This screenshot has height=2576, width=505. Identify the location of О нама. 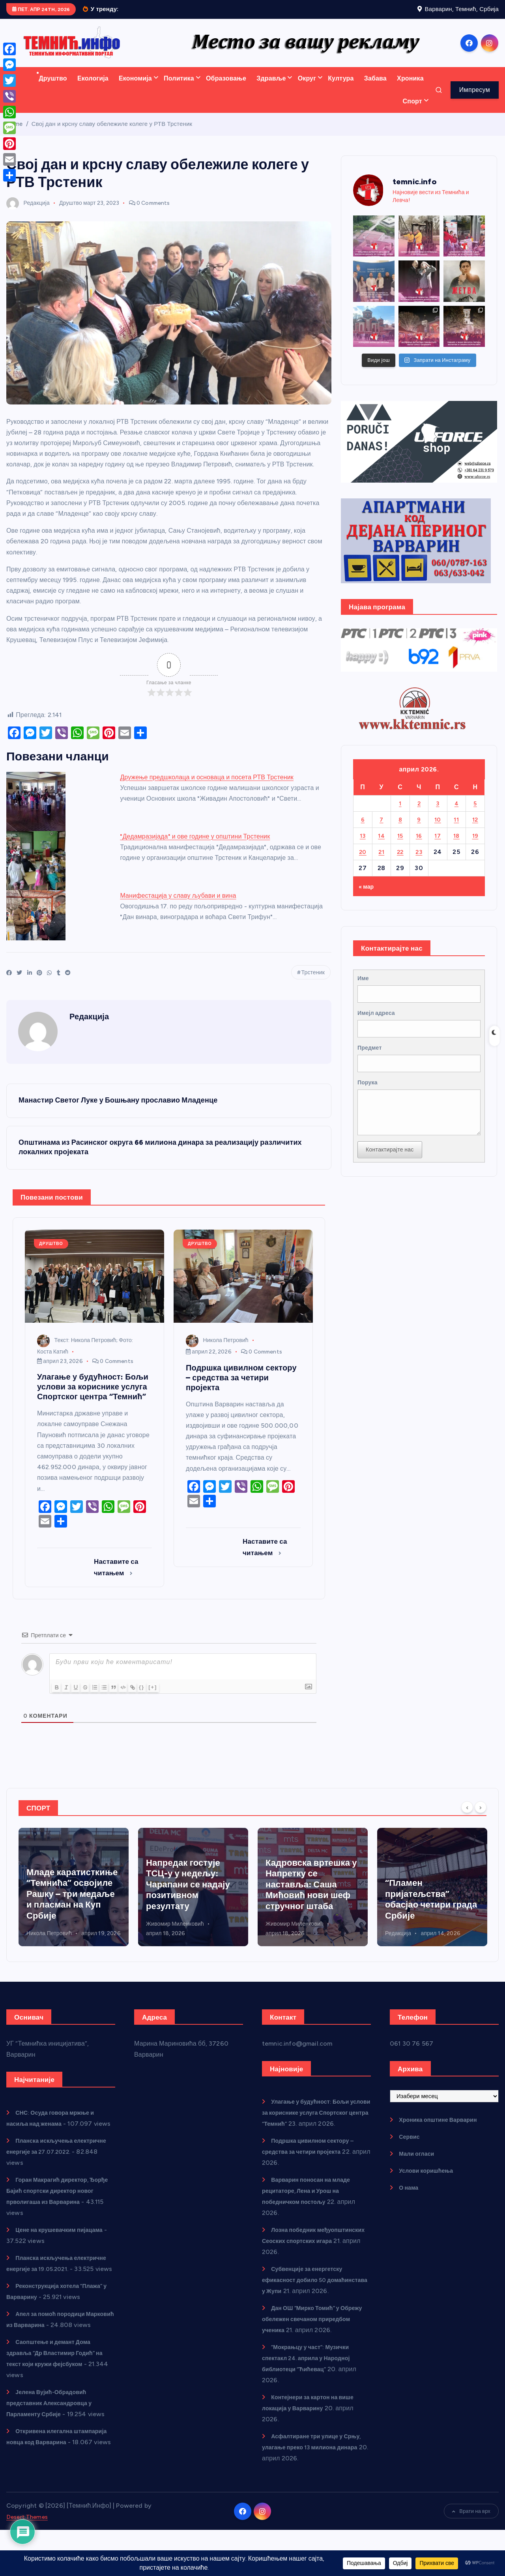
(410, 2201).